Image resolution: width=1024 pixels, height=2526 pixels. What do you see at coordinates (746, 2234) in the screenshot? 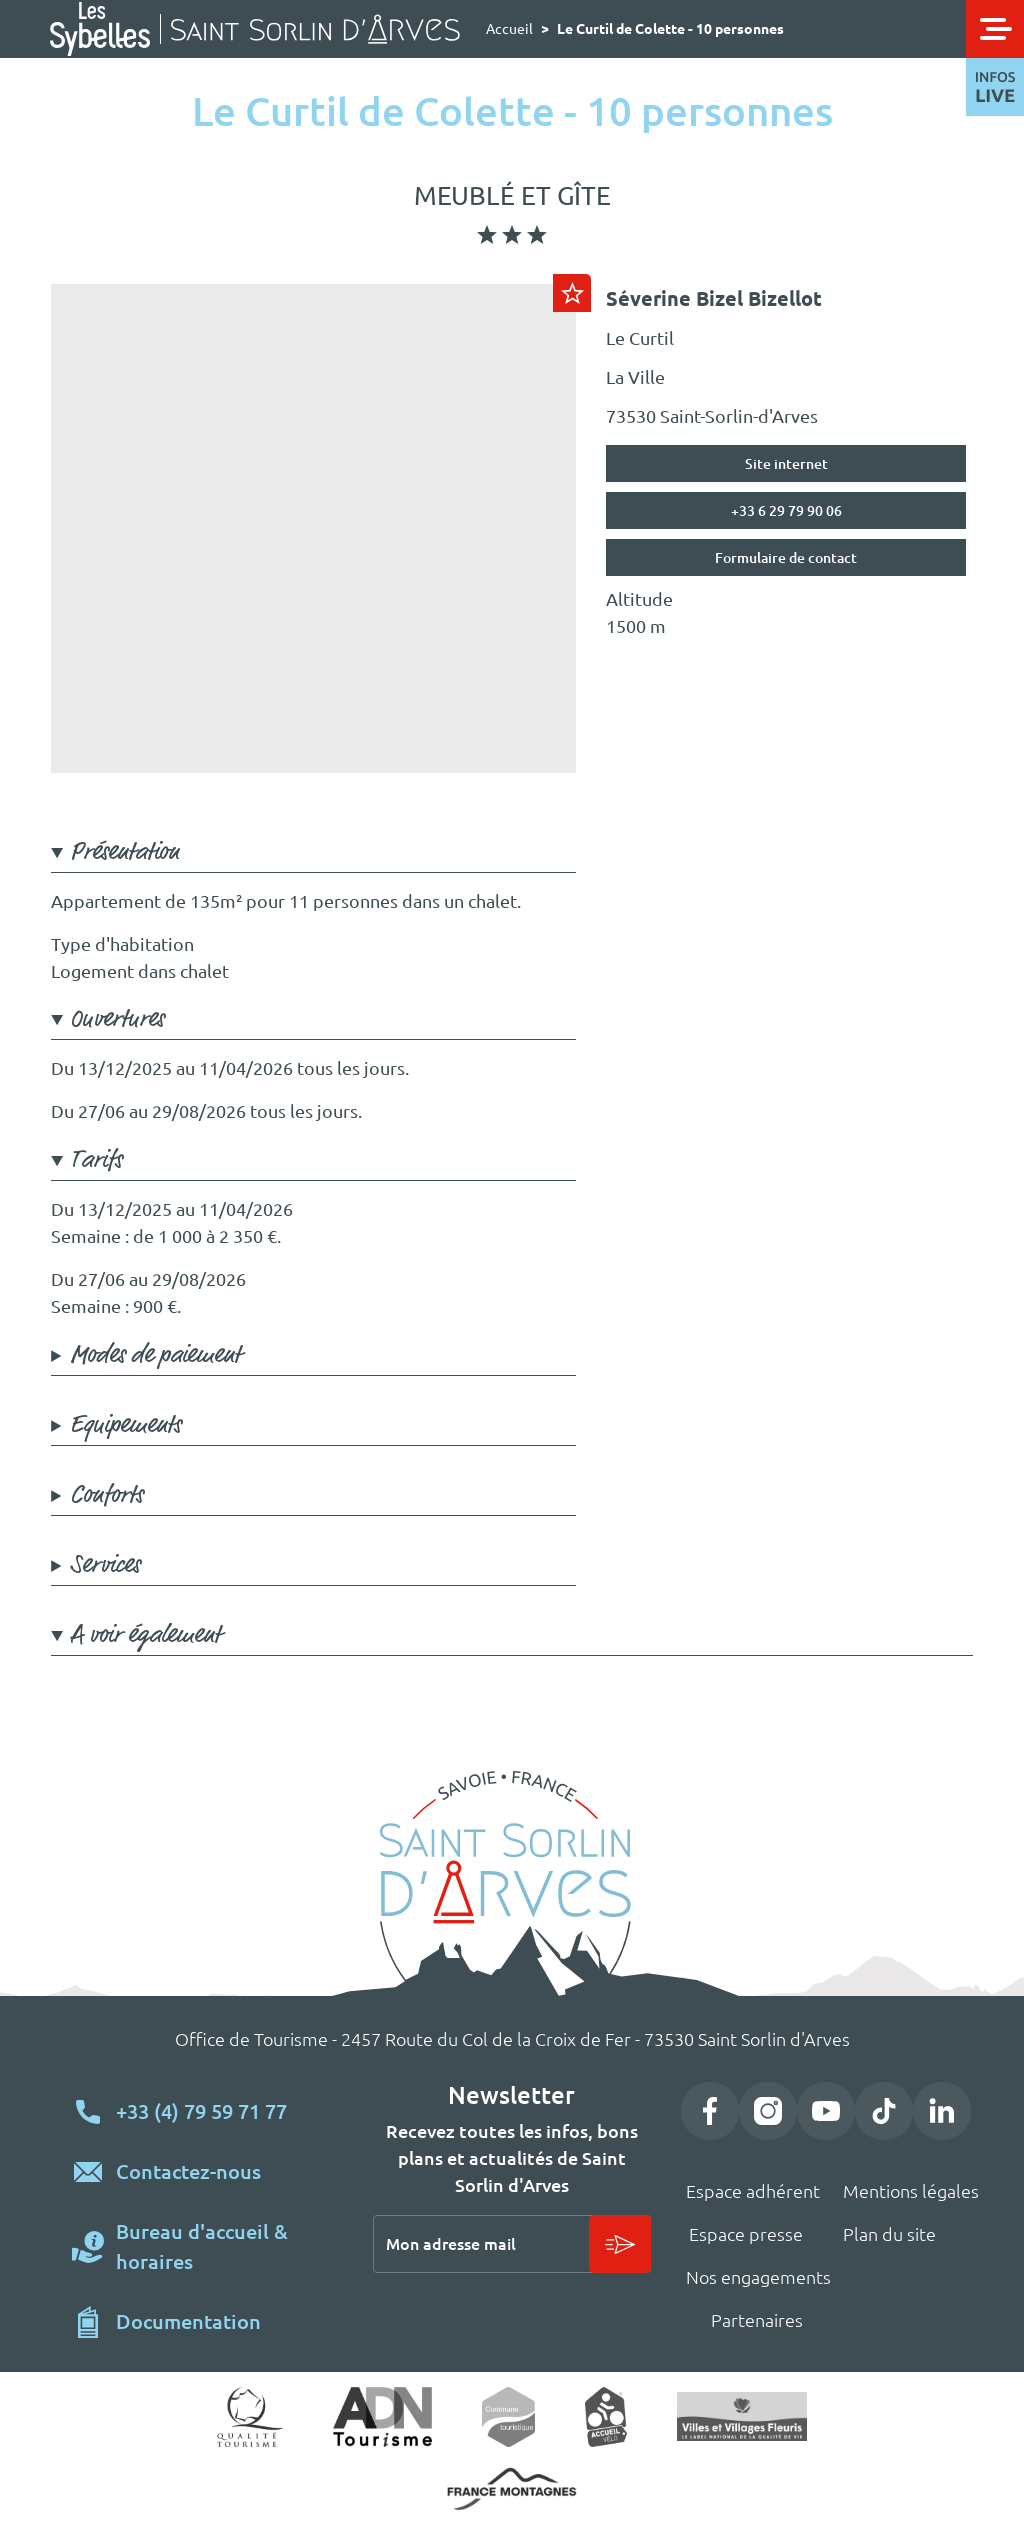
I see `Espace presse` at bounding box center [746, 2234].